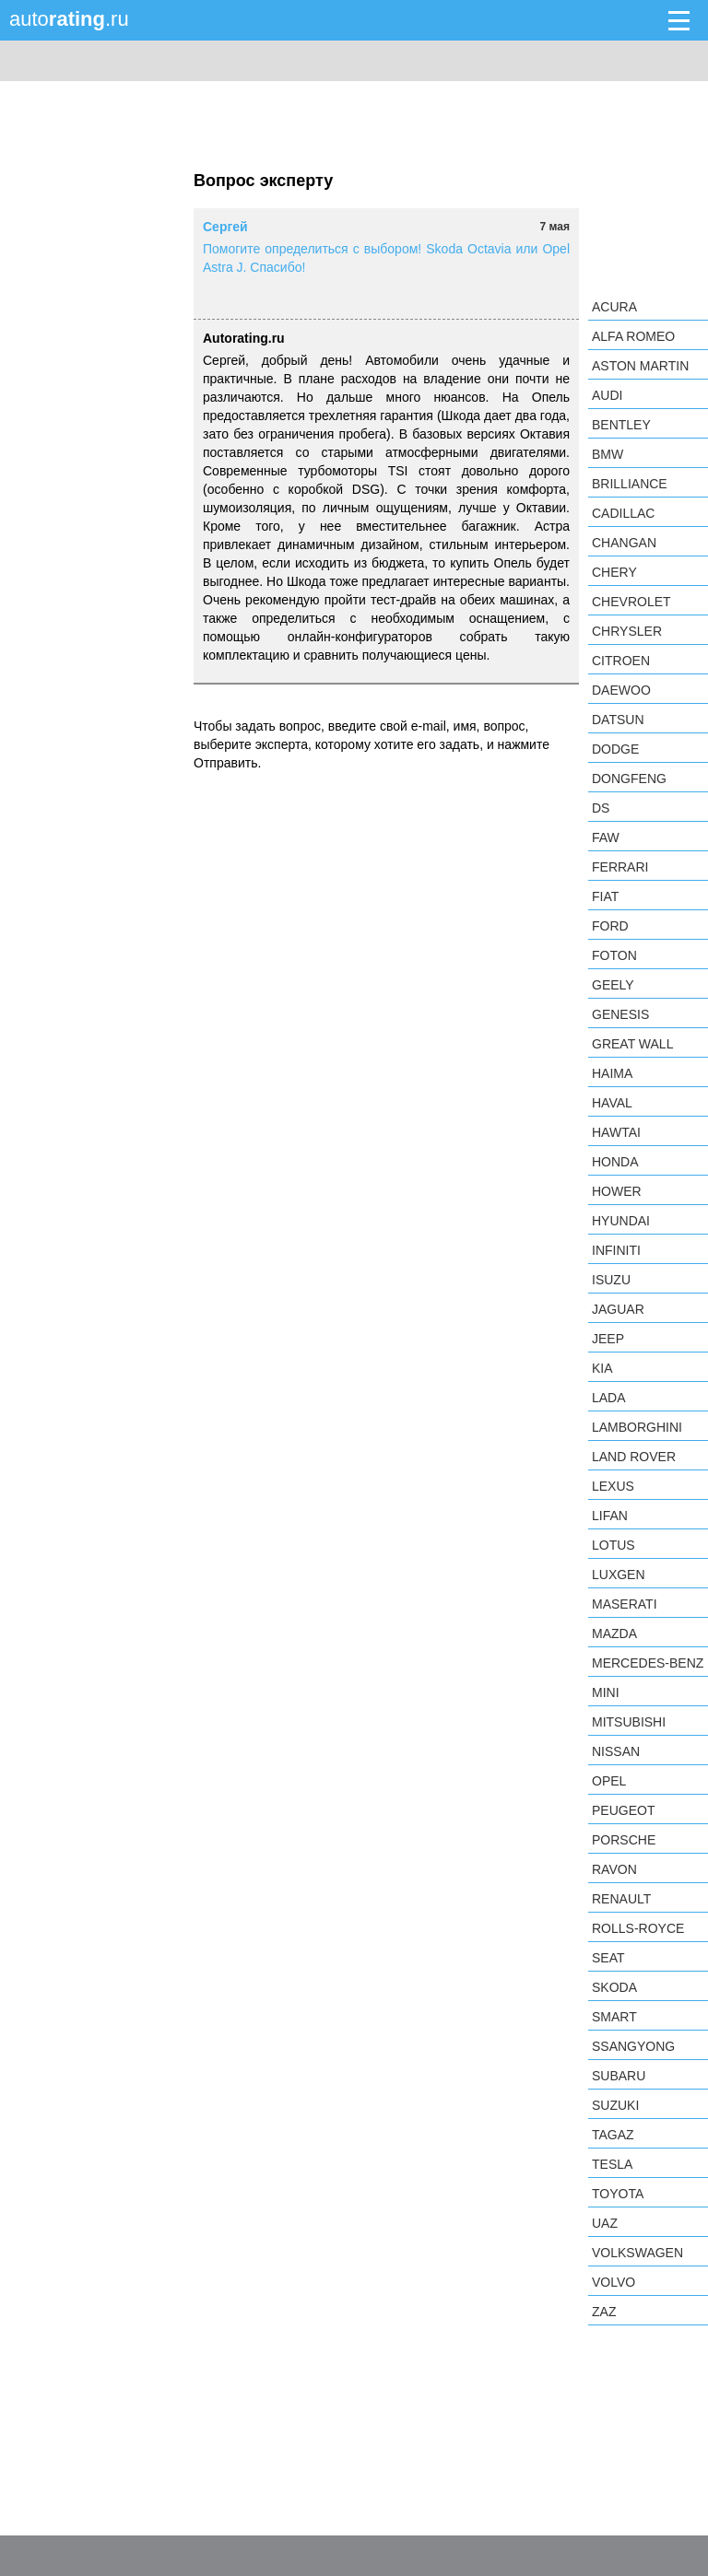 The image size is (708, 2576). Describe the element at coordinates (614, 955) in the screenshot. I see `Foton` at that location.